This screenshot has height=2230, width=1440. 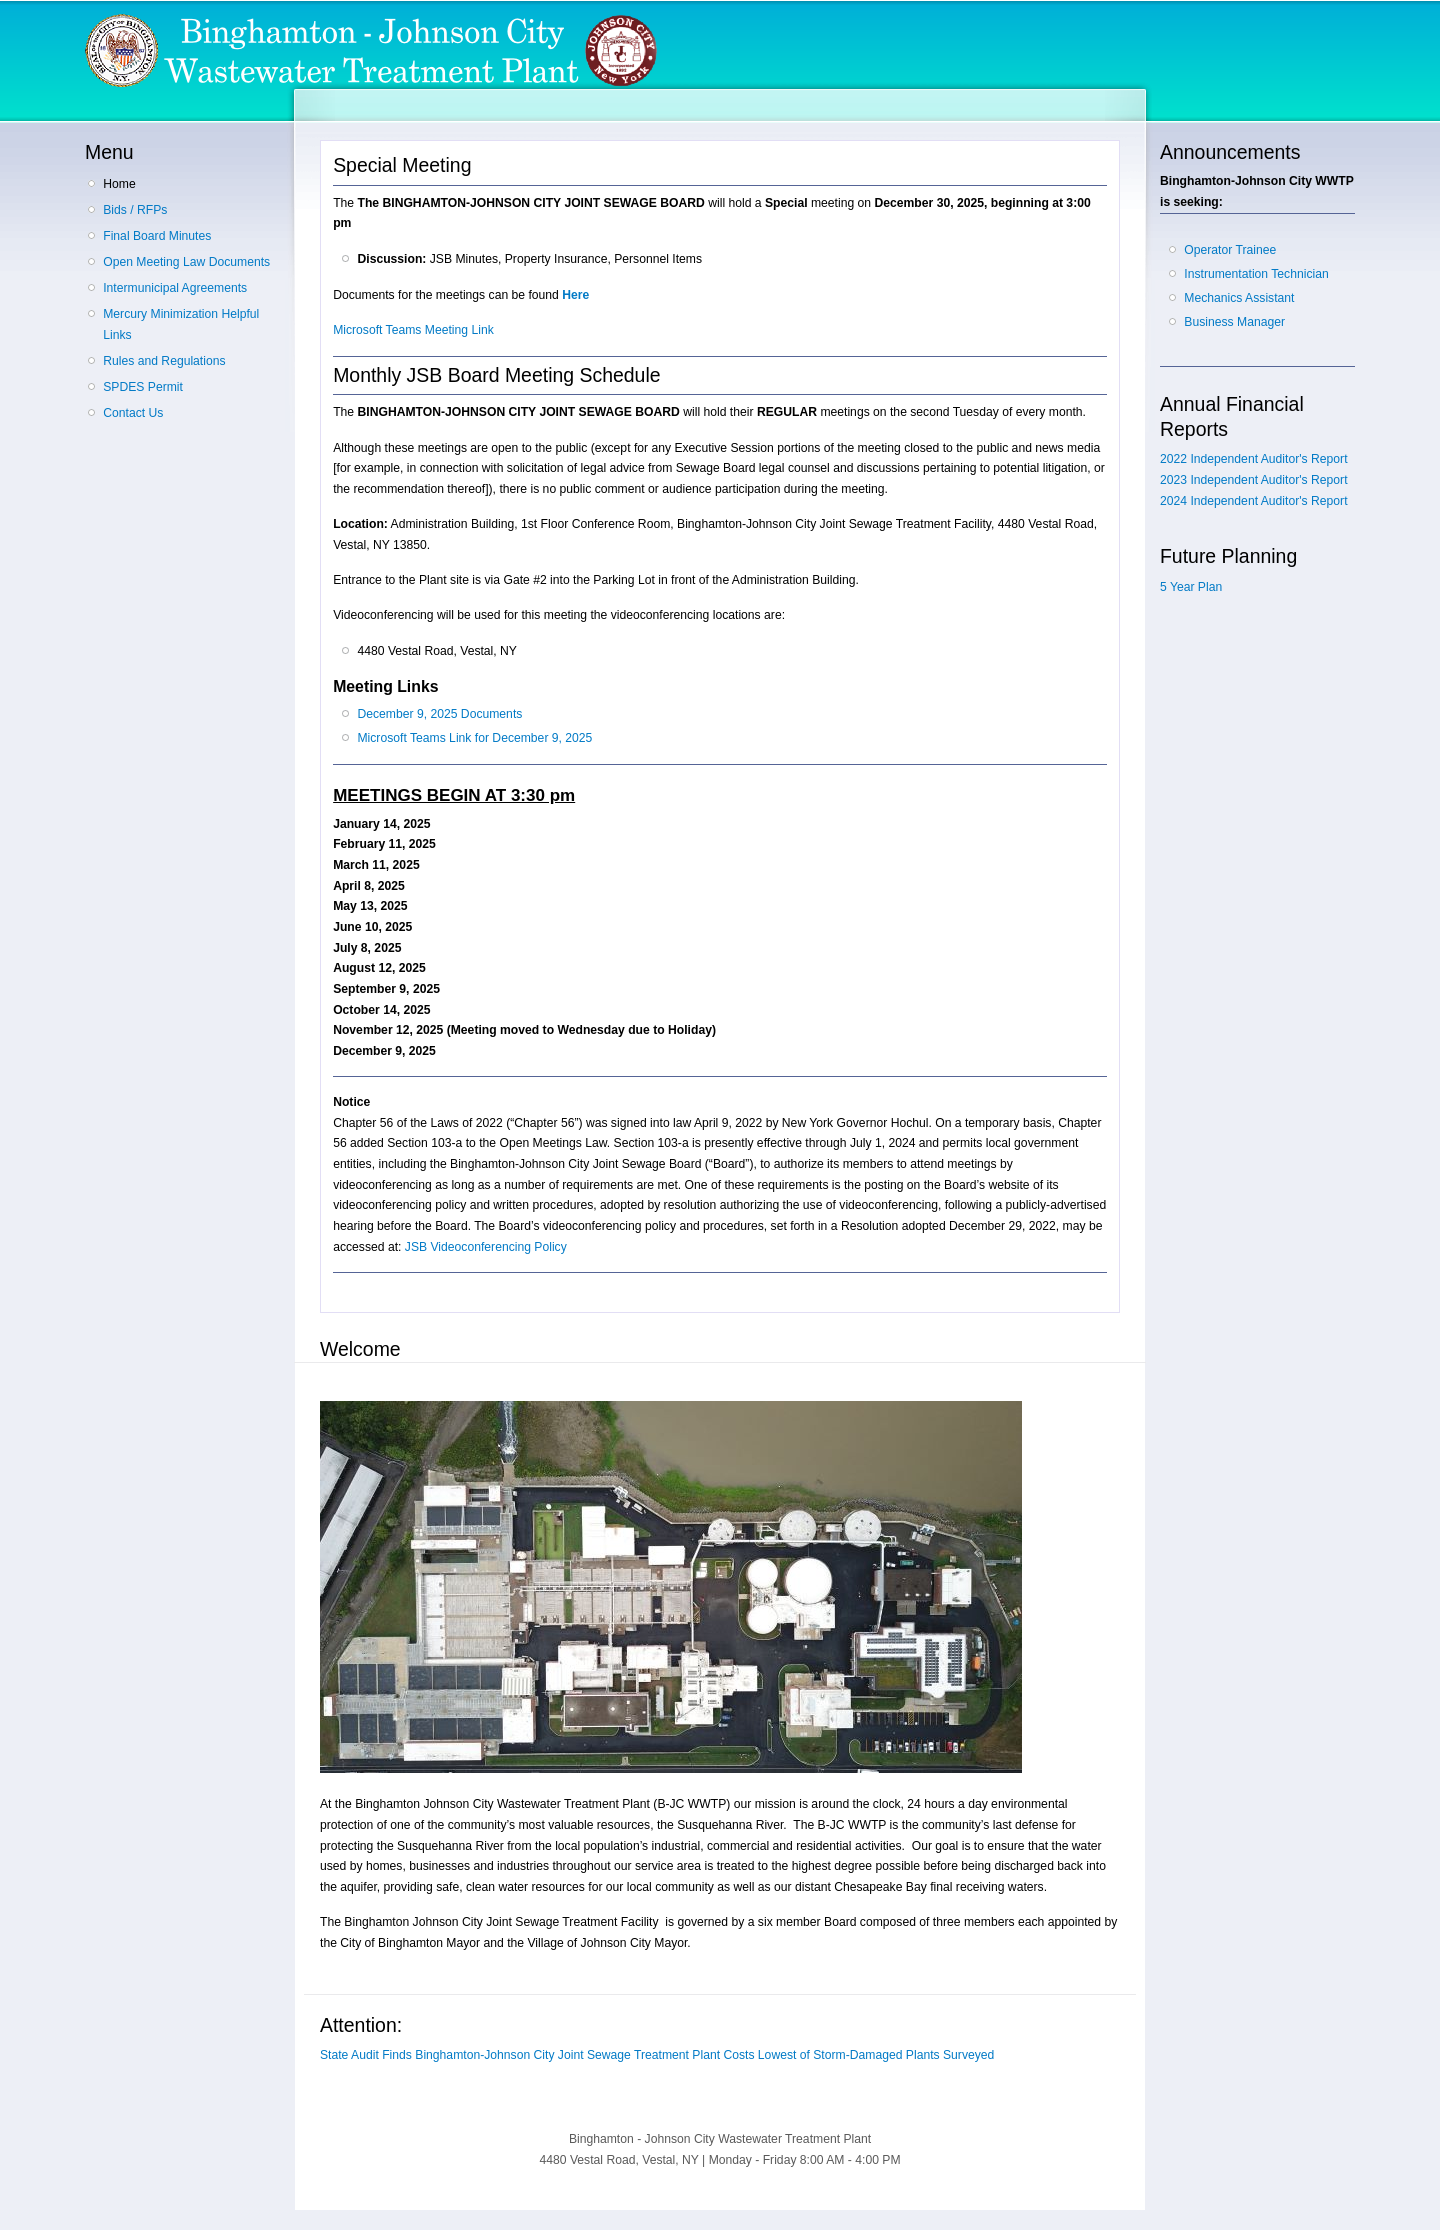 What do you see at coordinates (157, 236) in the screenshot?
I see `Final Board Minutes` at bounding box center [157, 236].